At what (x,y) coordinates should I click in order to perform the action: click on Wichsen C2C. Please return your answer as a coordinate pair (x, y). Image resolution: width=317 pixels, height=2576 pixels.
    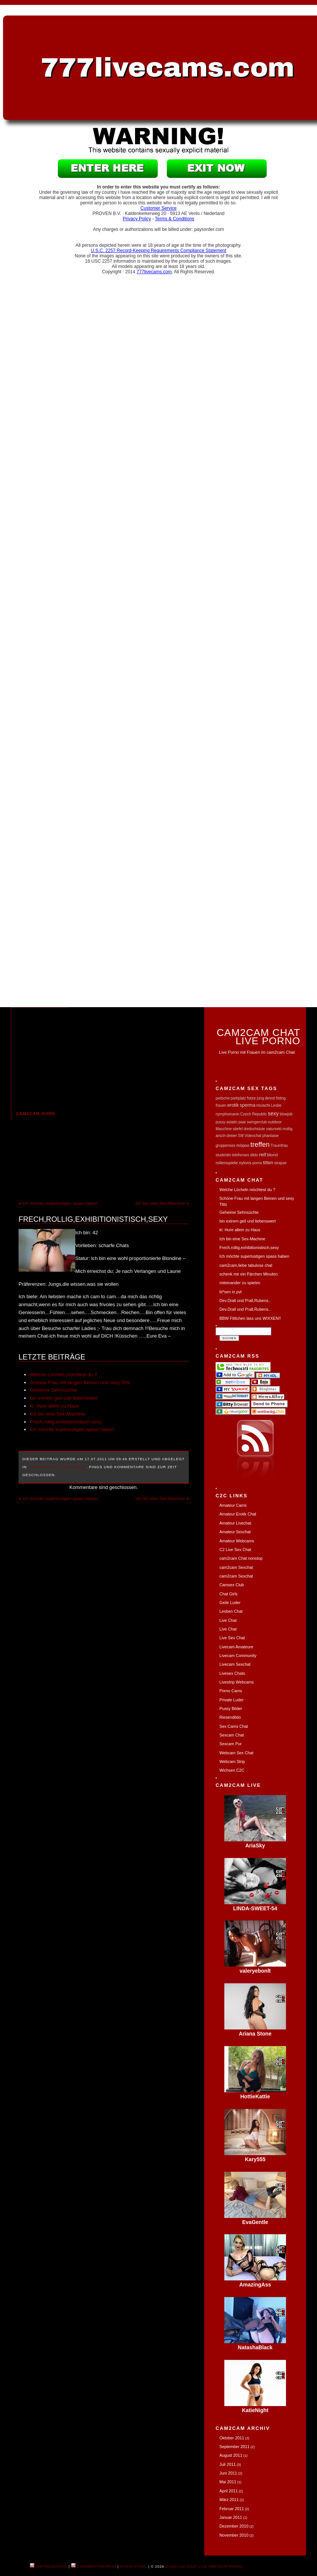
    Looking at the image, I should click on (231, 1770).